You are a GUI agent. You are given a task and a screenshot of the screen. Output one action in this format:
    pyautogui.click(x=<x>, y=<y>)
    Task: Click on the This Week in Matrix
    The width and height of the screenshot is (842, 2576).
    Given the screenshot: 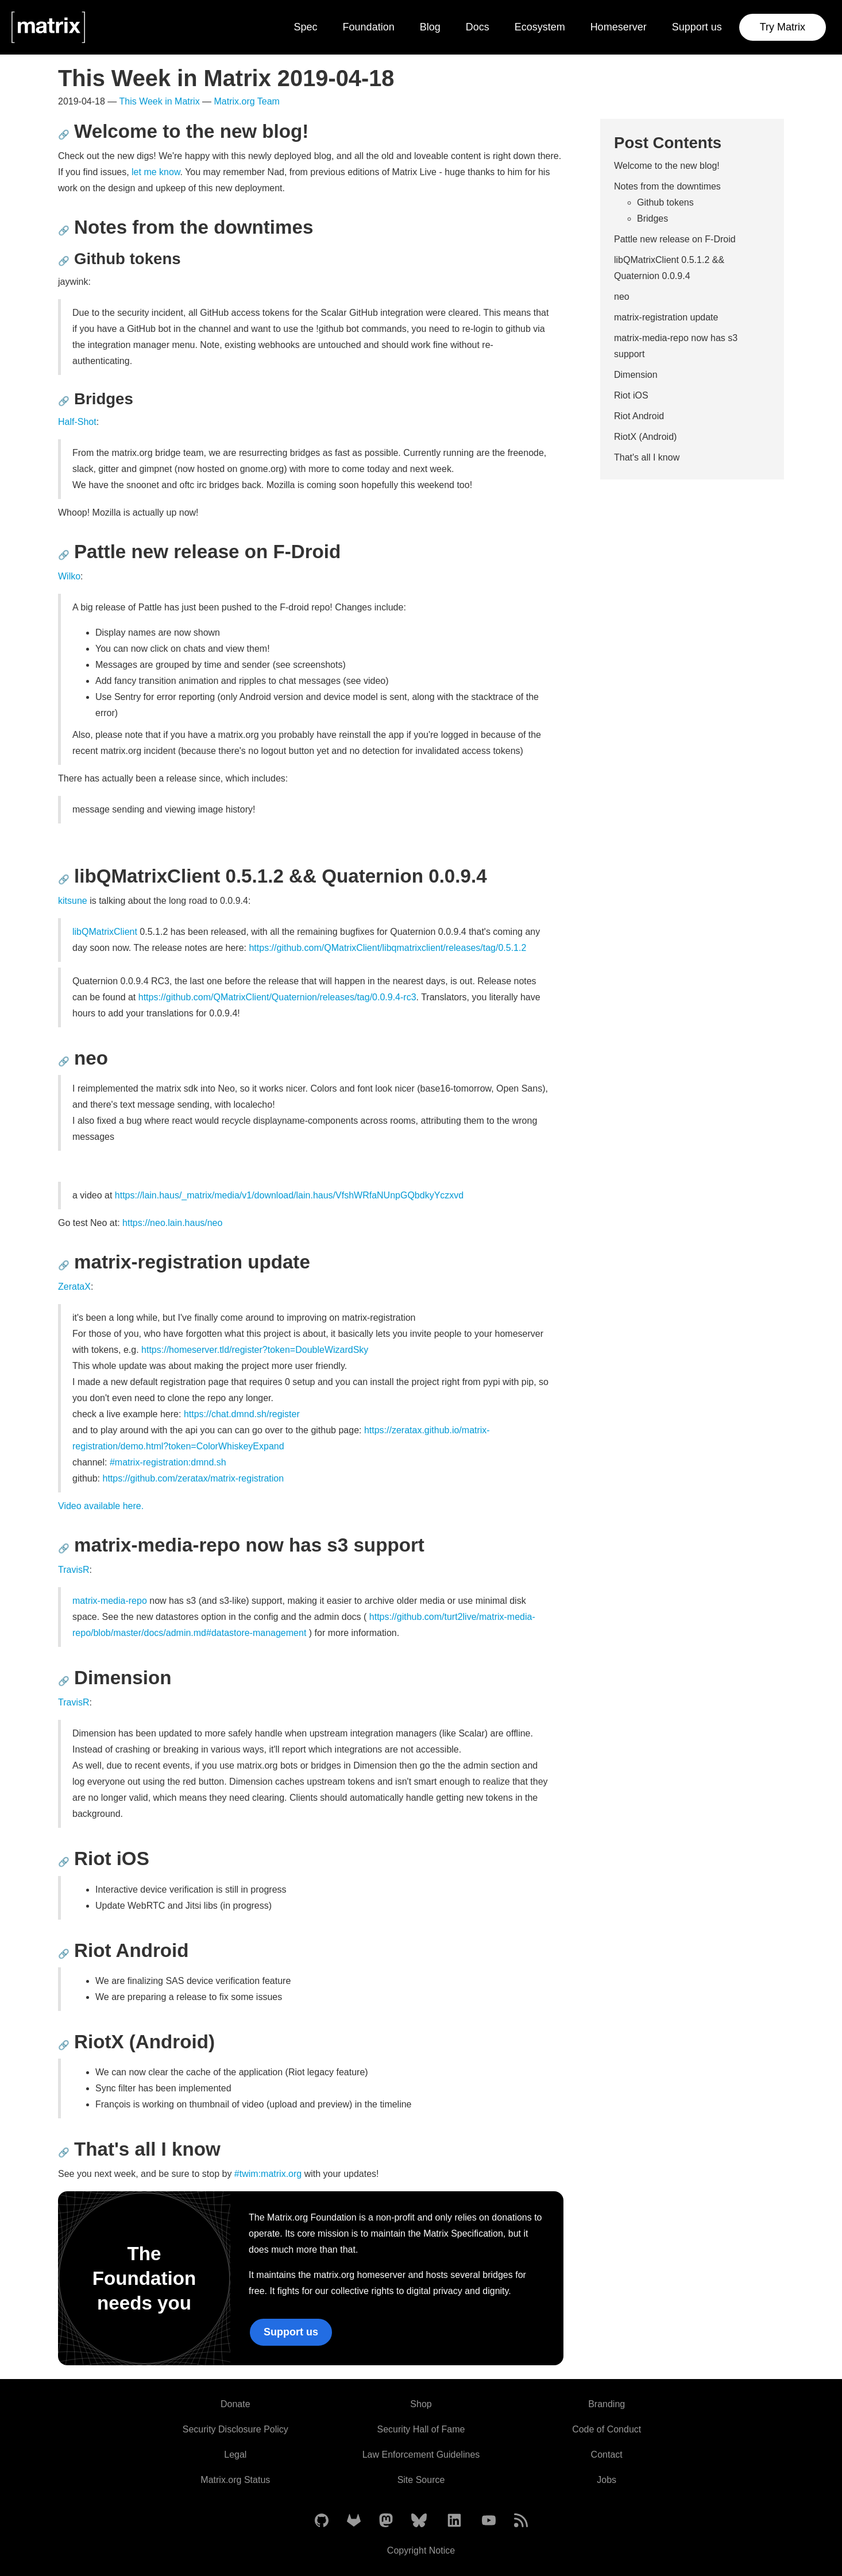 What is the action you would take?
    pyautogui.click(x=159, y=101)
    